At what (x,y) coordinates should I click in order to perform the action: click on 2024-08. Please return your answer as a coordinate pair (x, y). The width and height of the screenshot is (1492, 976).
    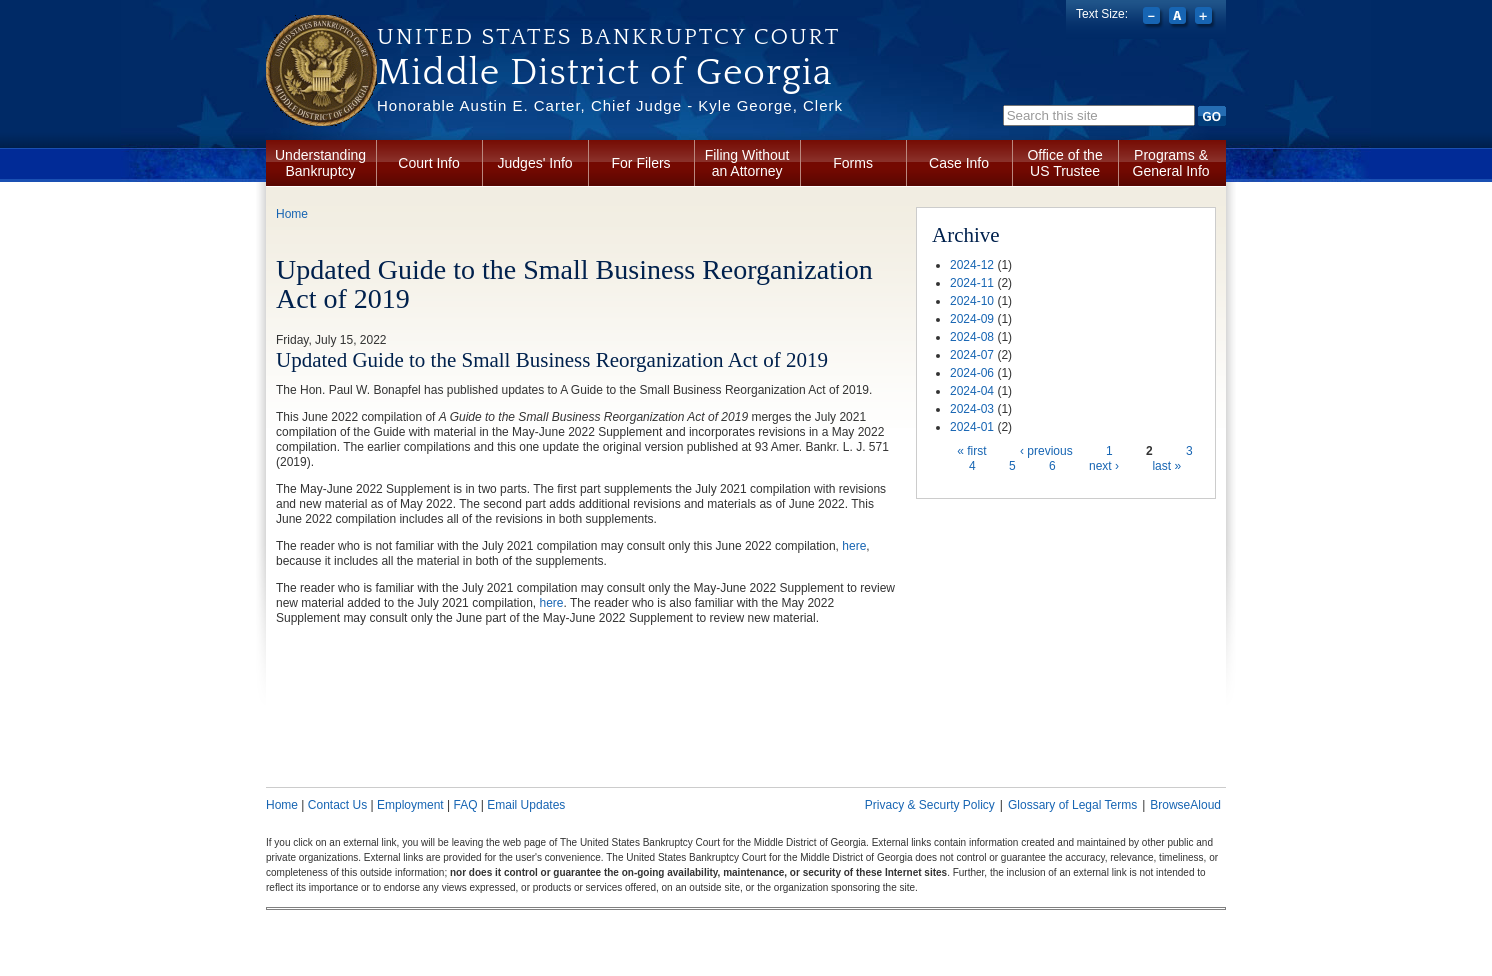
    Looking at the image, I should click on (972, 337).